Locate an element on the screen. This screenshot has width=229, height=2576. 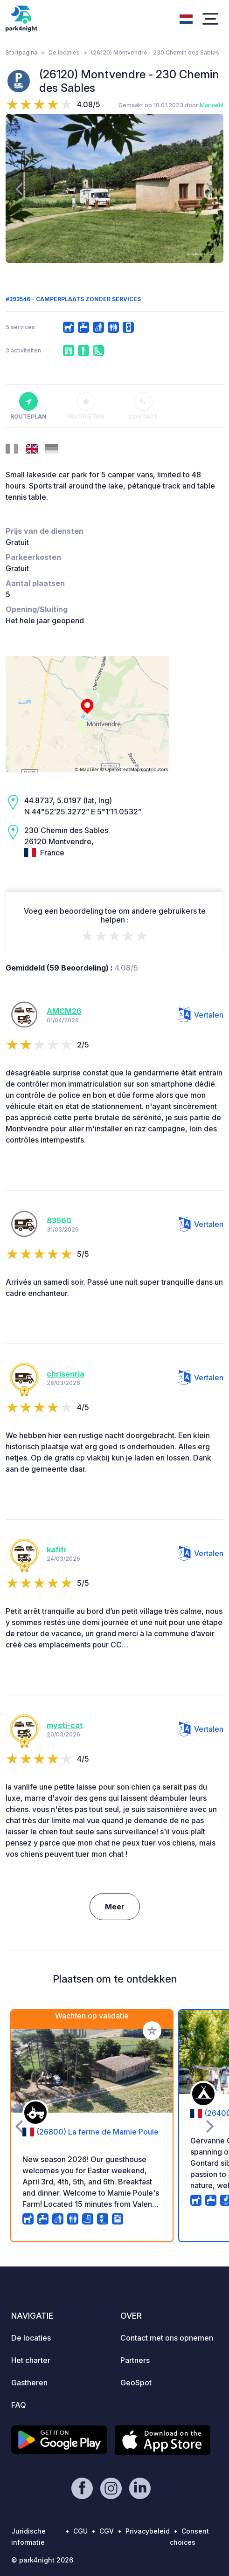
Privacybeleid is located at coordinates (147, 2531).